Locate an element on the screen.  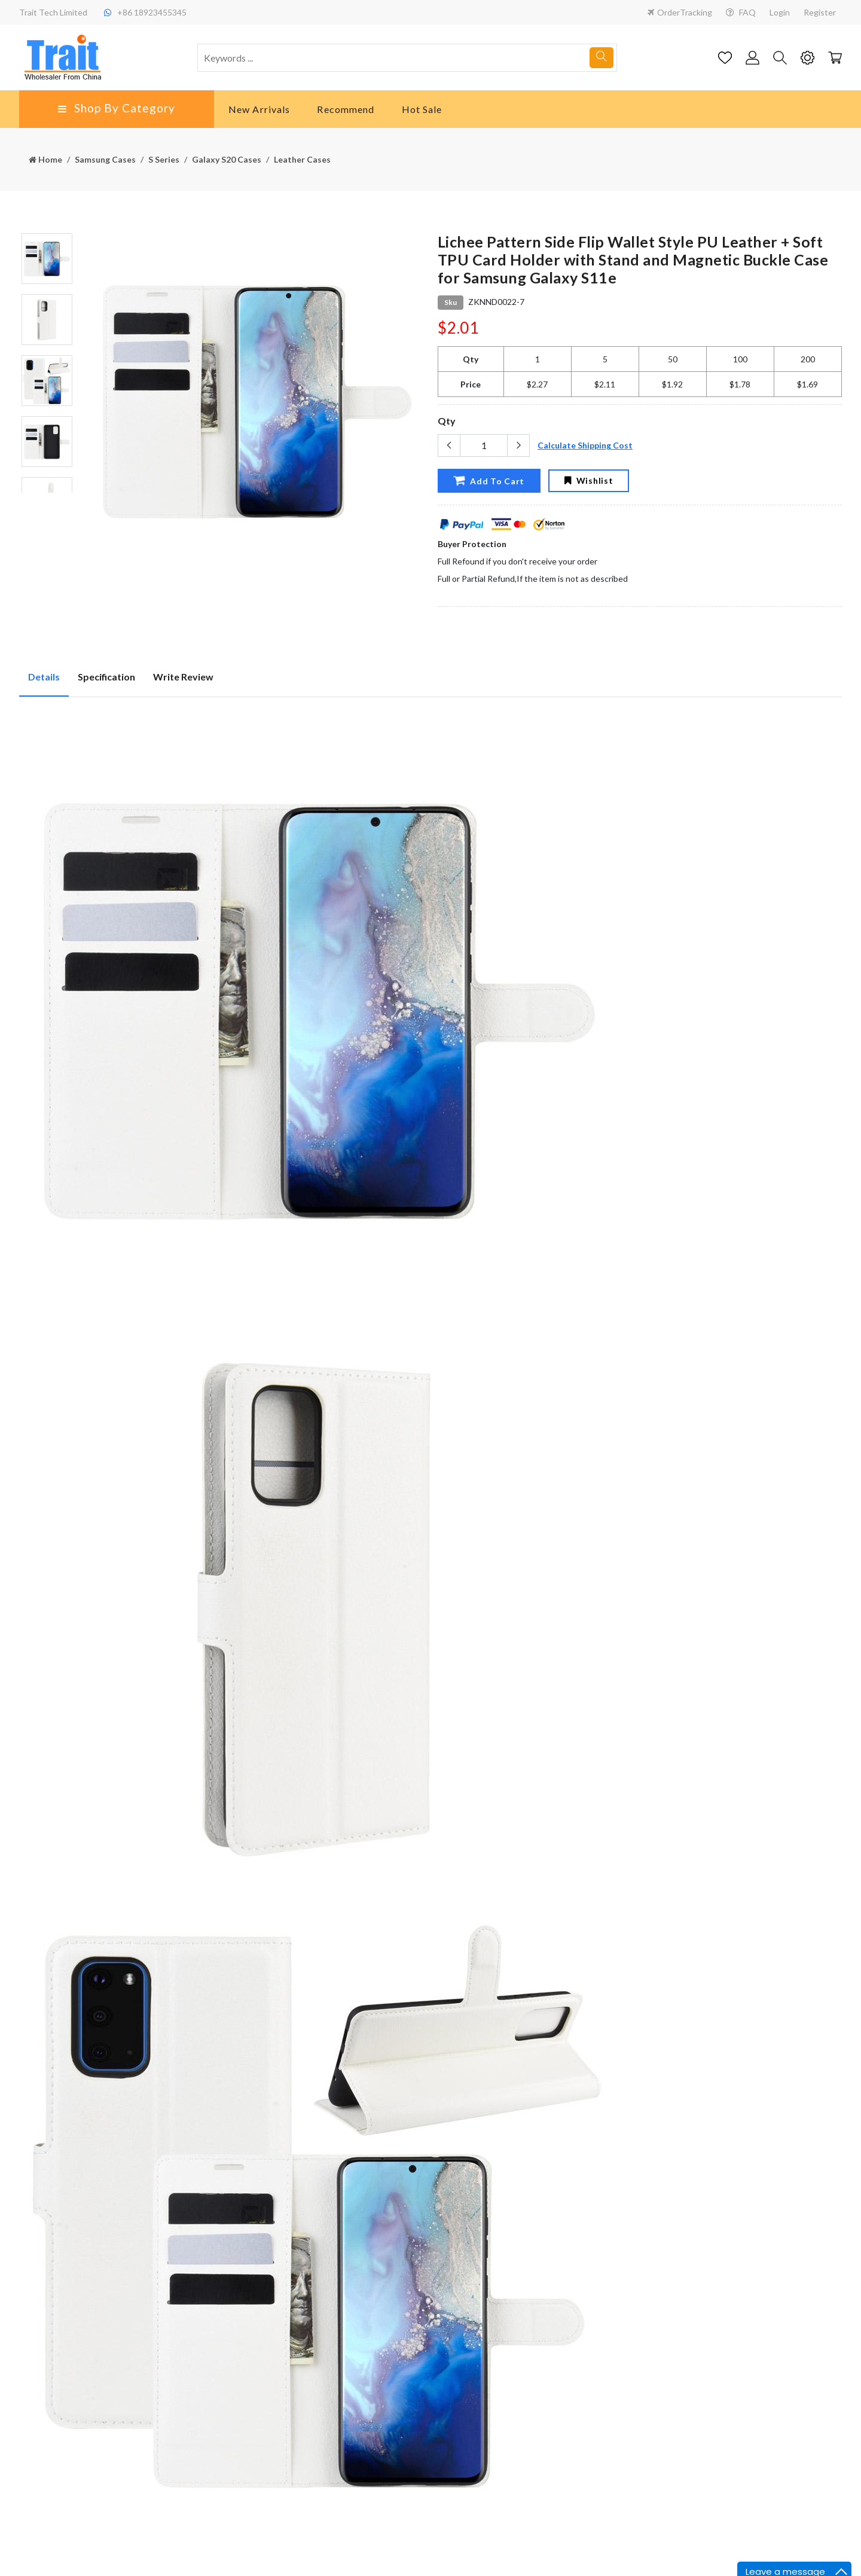
Galaxy S20 Cases is located at coordinates (226, 159).